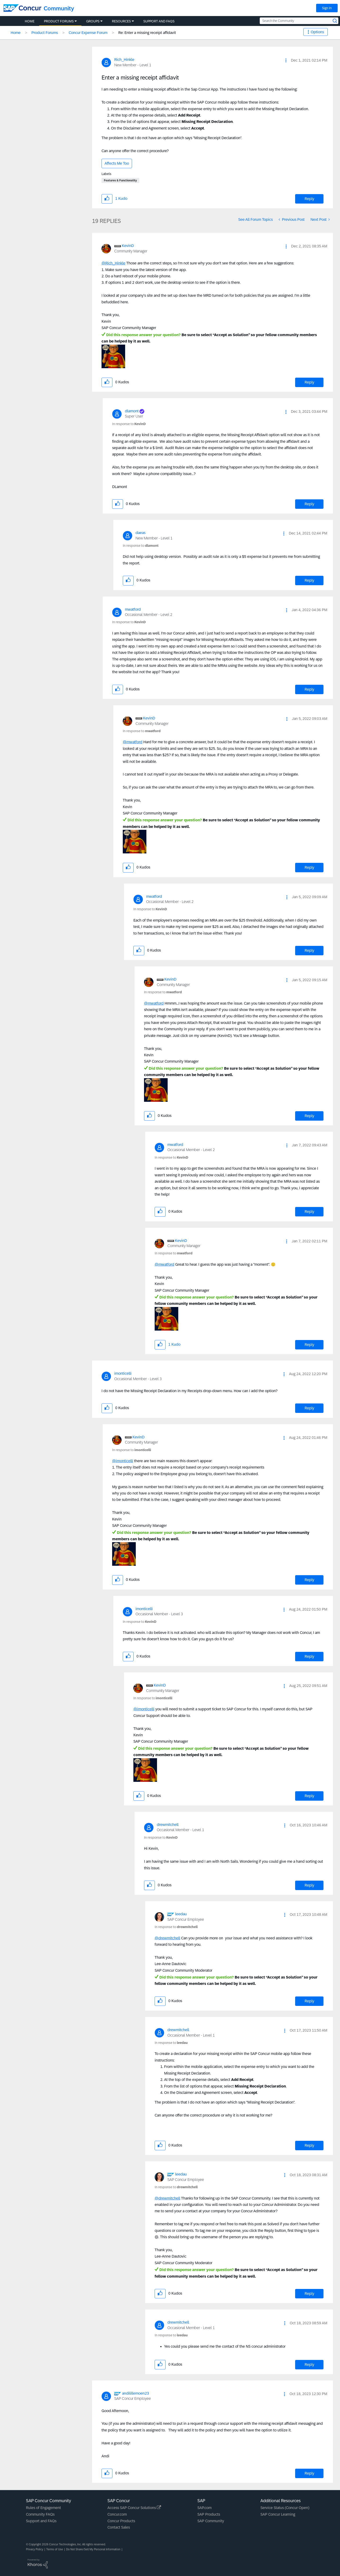 This screenshot has width=340, height=2576. I want to click on Terms of Use, so click(54, 2549).